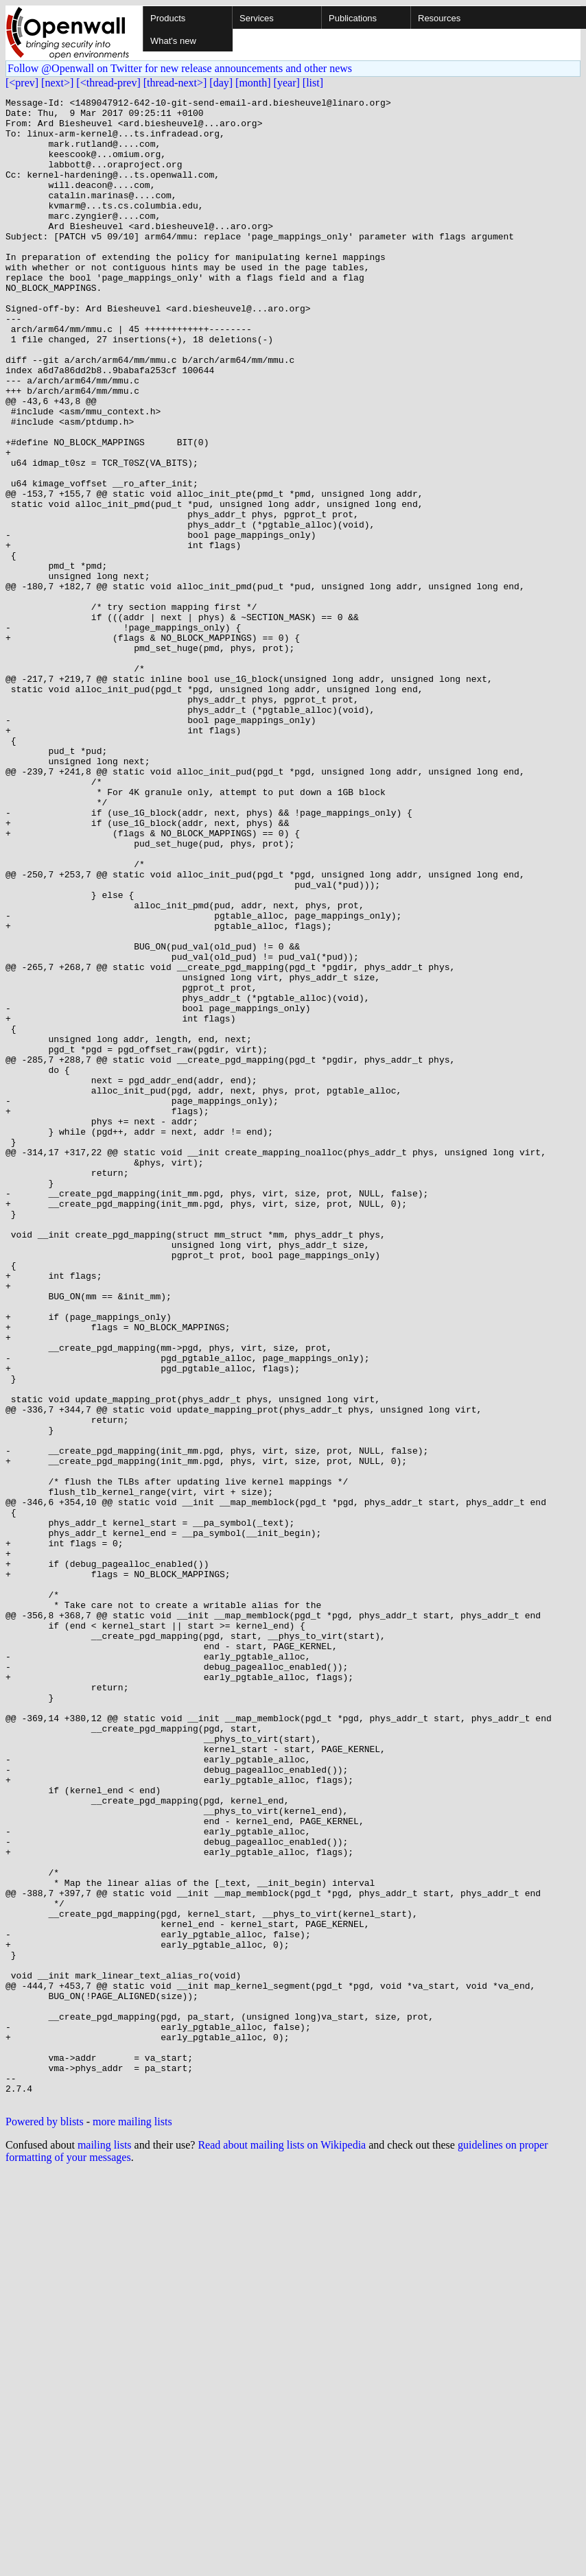 The height and width of the screenshot is (2576, 586). What do you see at coordinates (287, 82) in the screenshot?
I see `[year]` at bounding box center [287, 82].